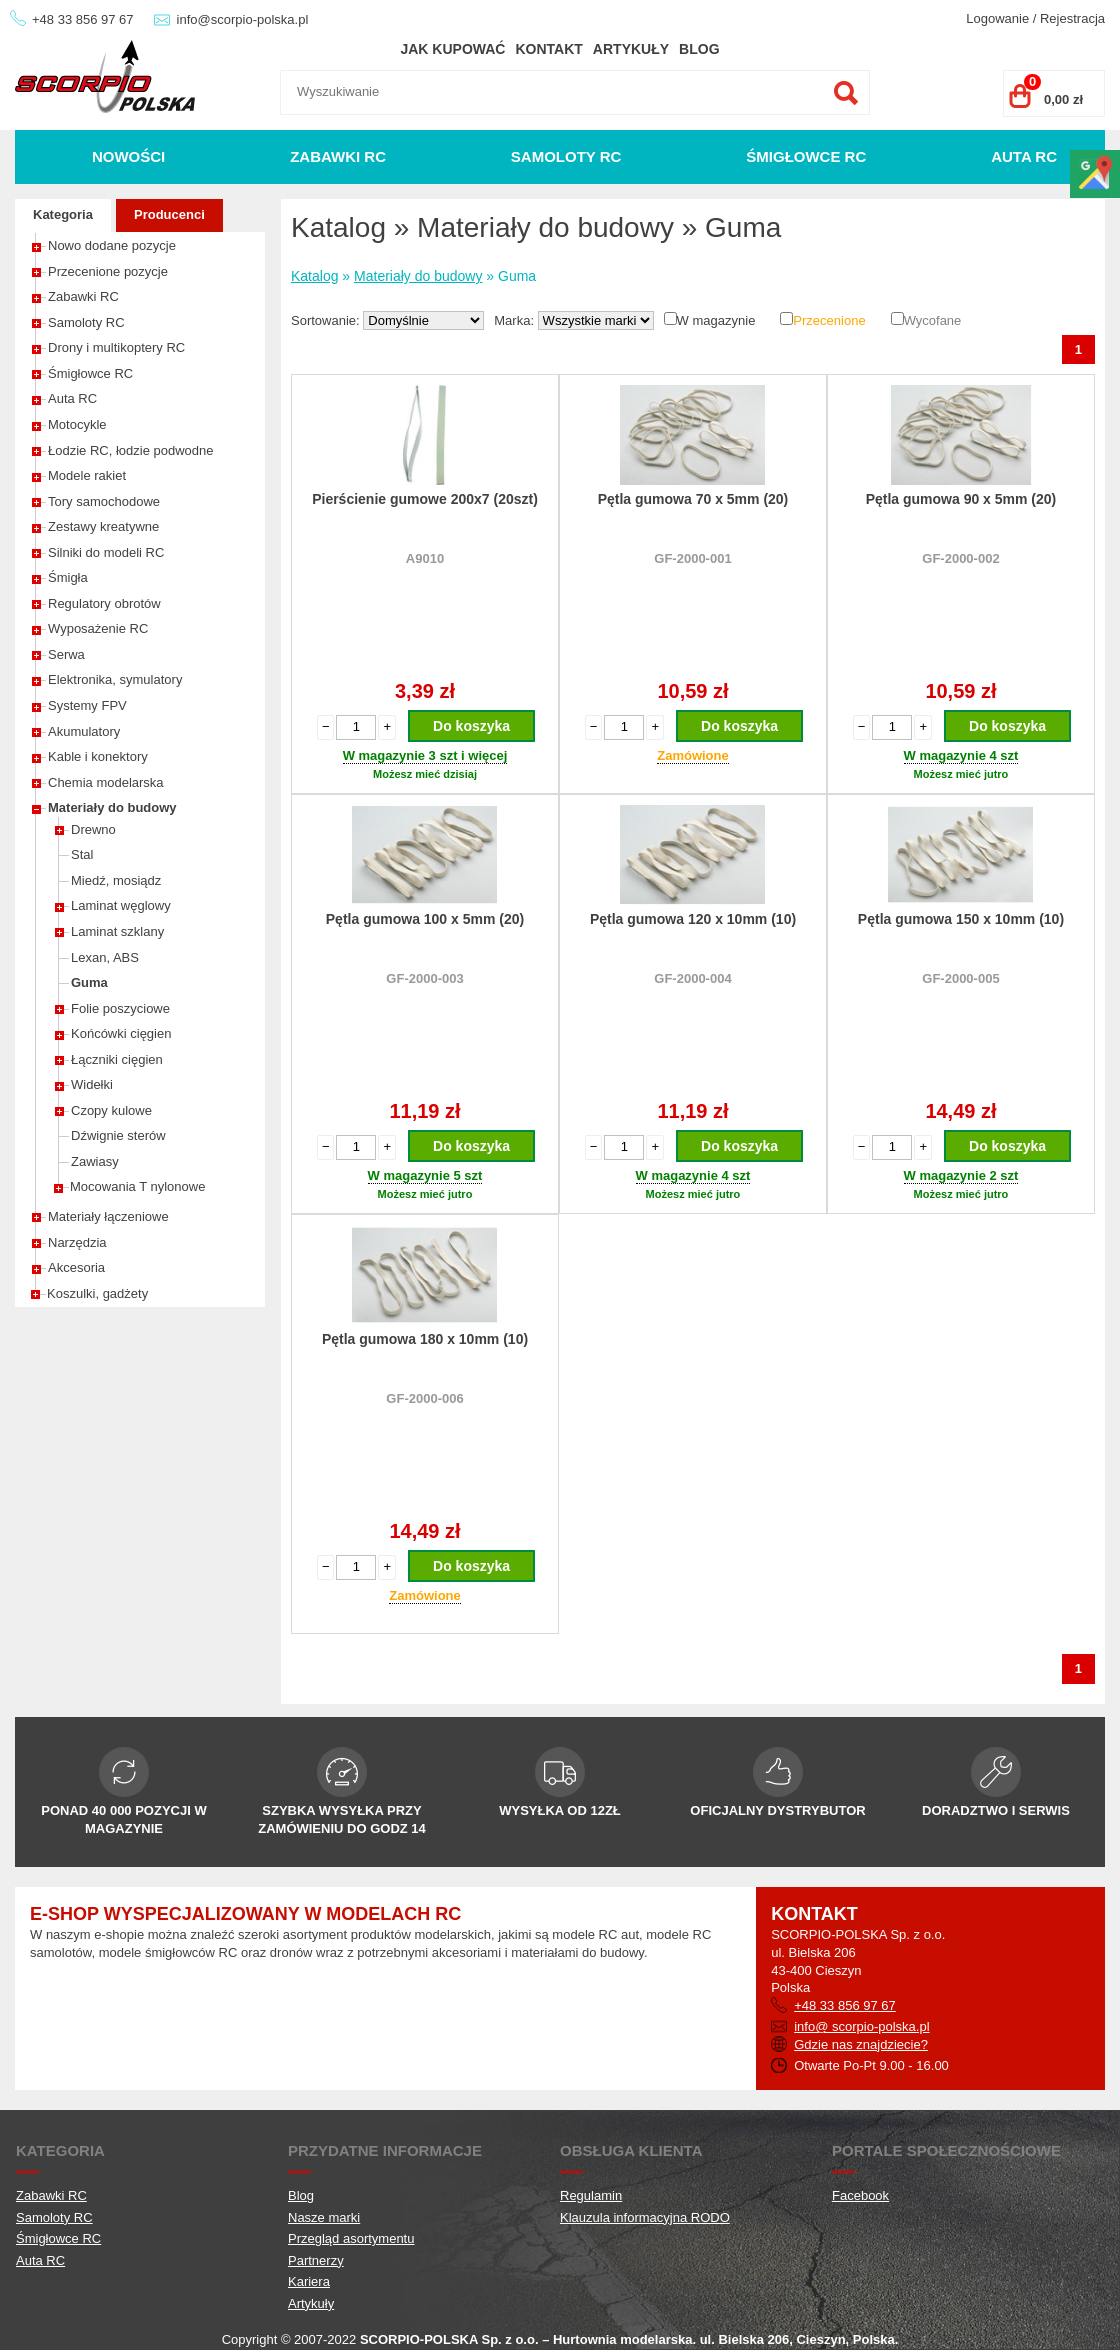 The width and height of the screenshot is (1120, 2350). I want to click on Samoloty RC, so click(566, 156).